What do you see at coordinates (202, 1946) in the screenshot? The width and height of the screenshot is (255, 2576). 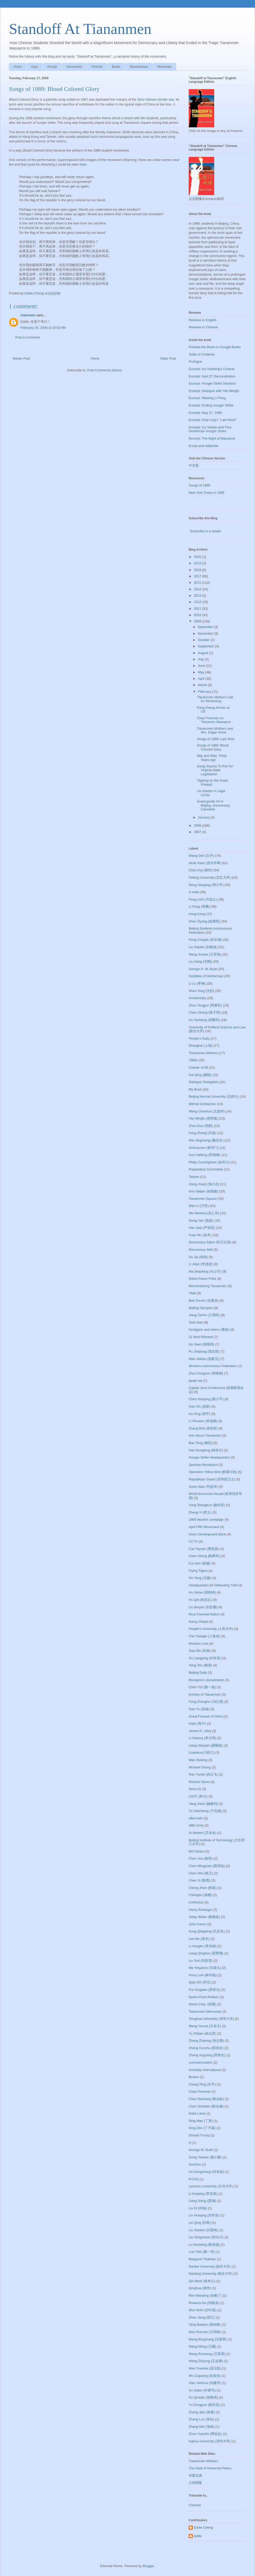 I see `Li Honglin (李洪林)` at bounding box center [202, 1946].